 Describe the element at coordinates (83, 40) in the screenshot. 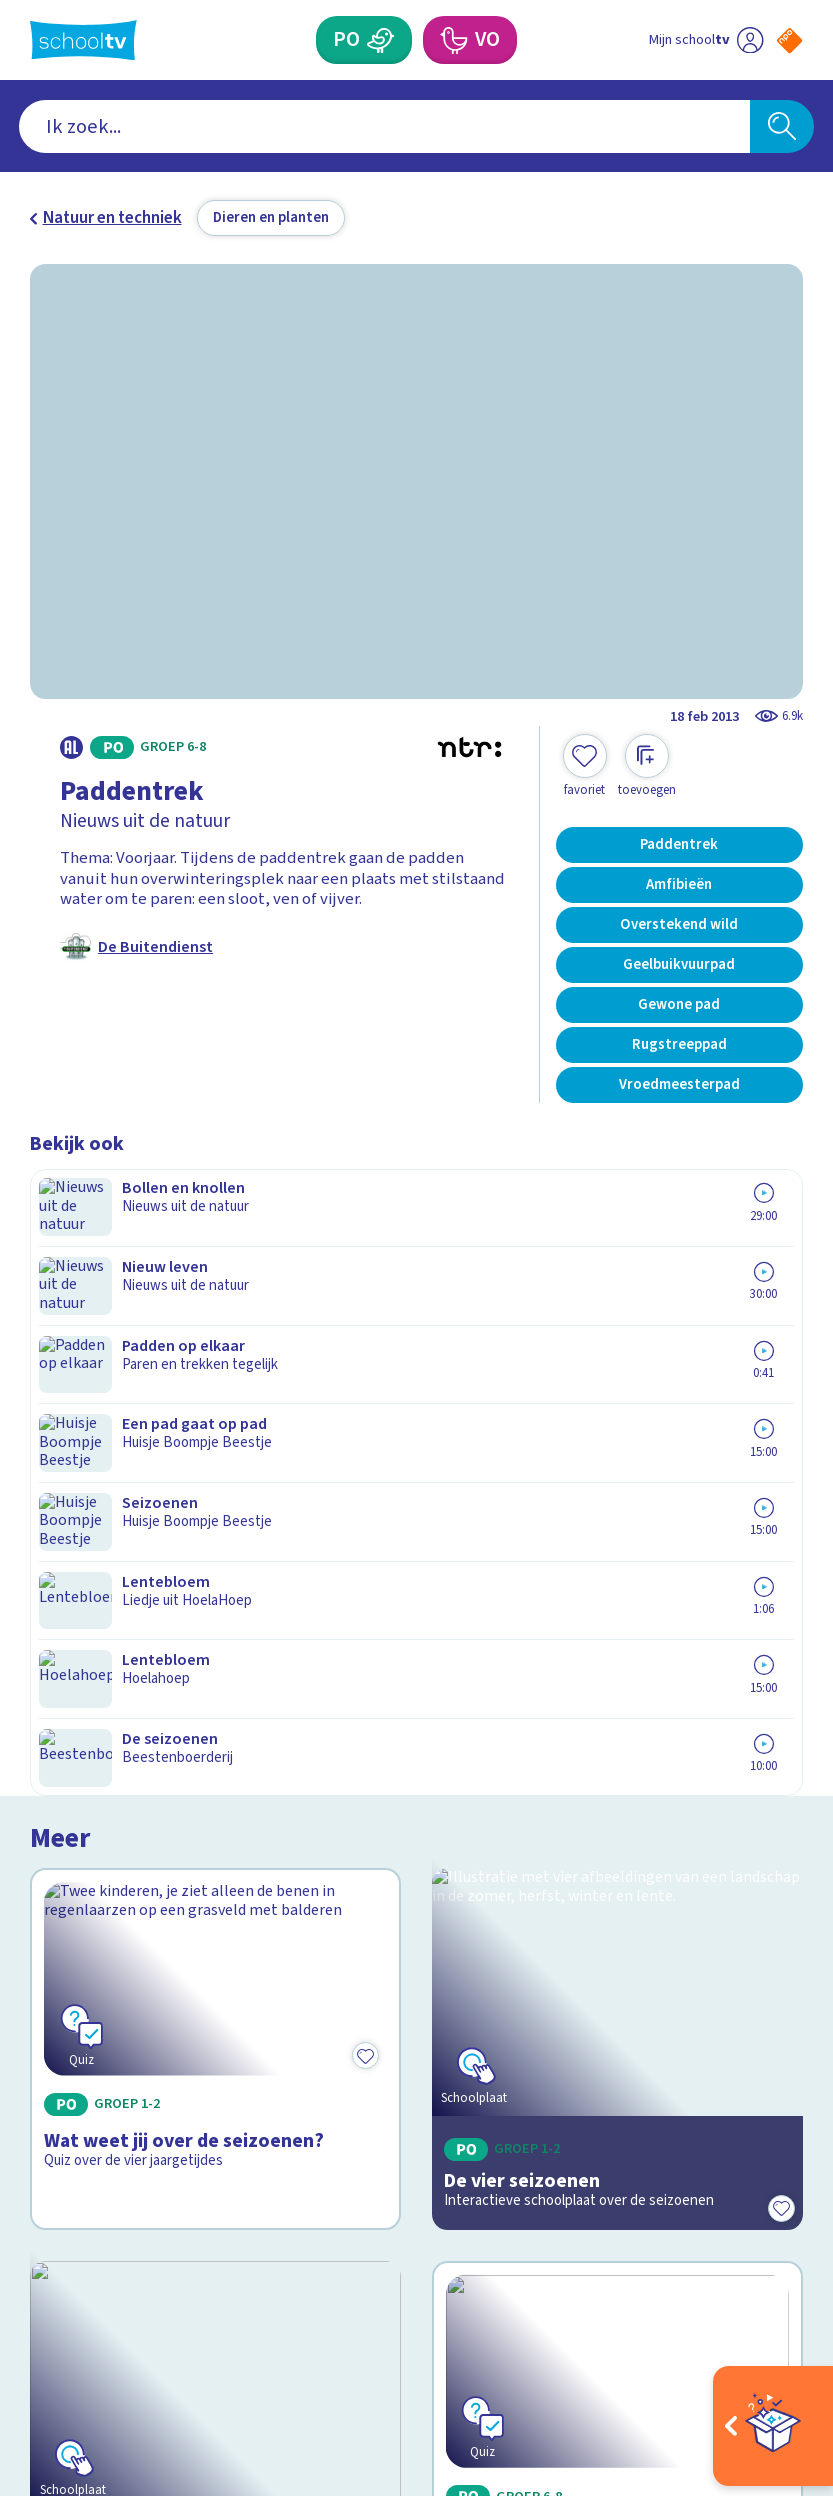

I see `[Terug naar de homepage van Schooltv]` at that location.